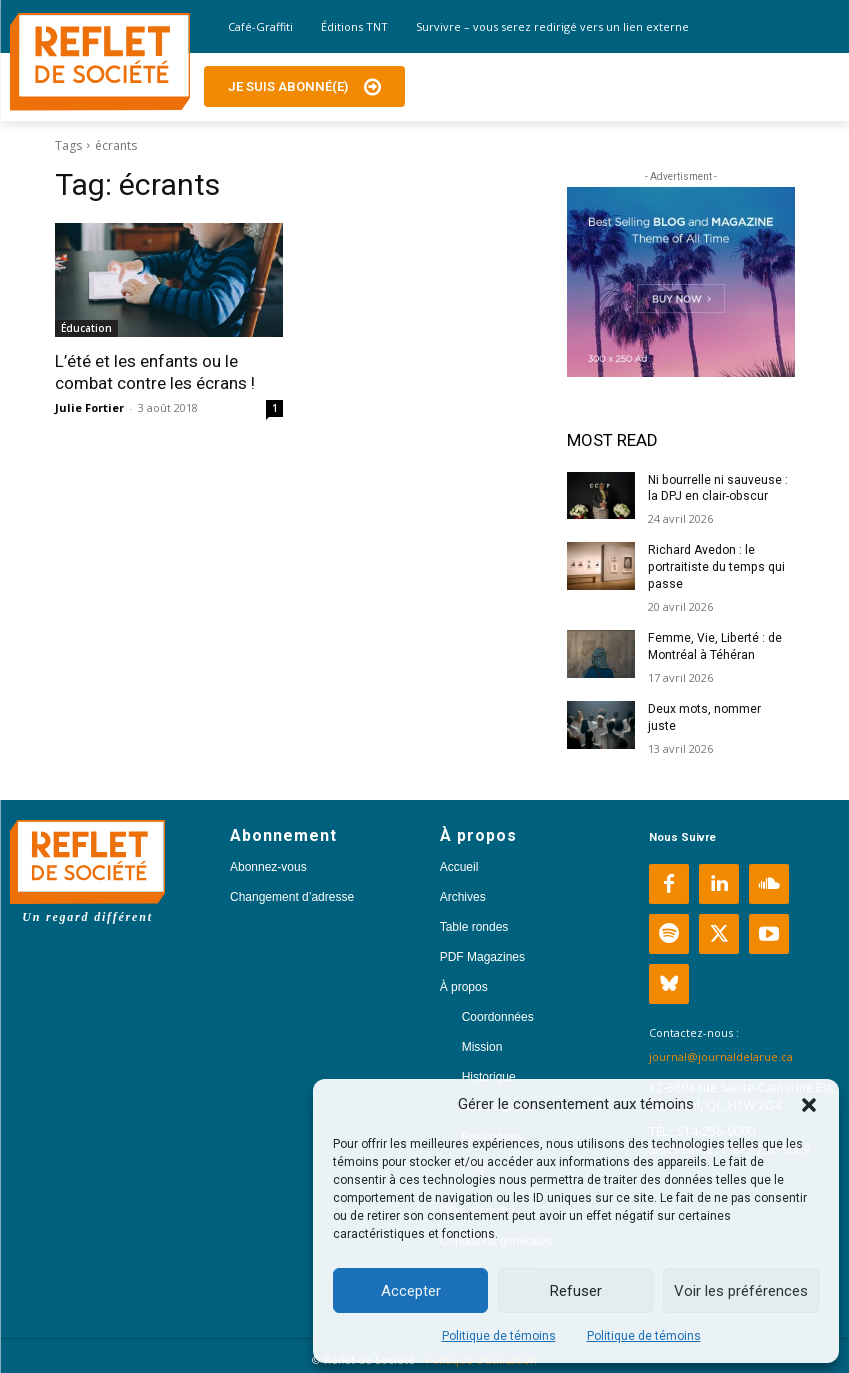 The height and width of the screenshot is (1373, 849). Describe the element at coordinates (89, 407) in the screenshot. I see `Julie Fortier` at that location.